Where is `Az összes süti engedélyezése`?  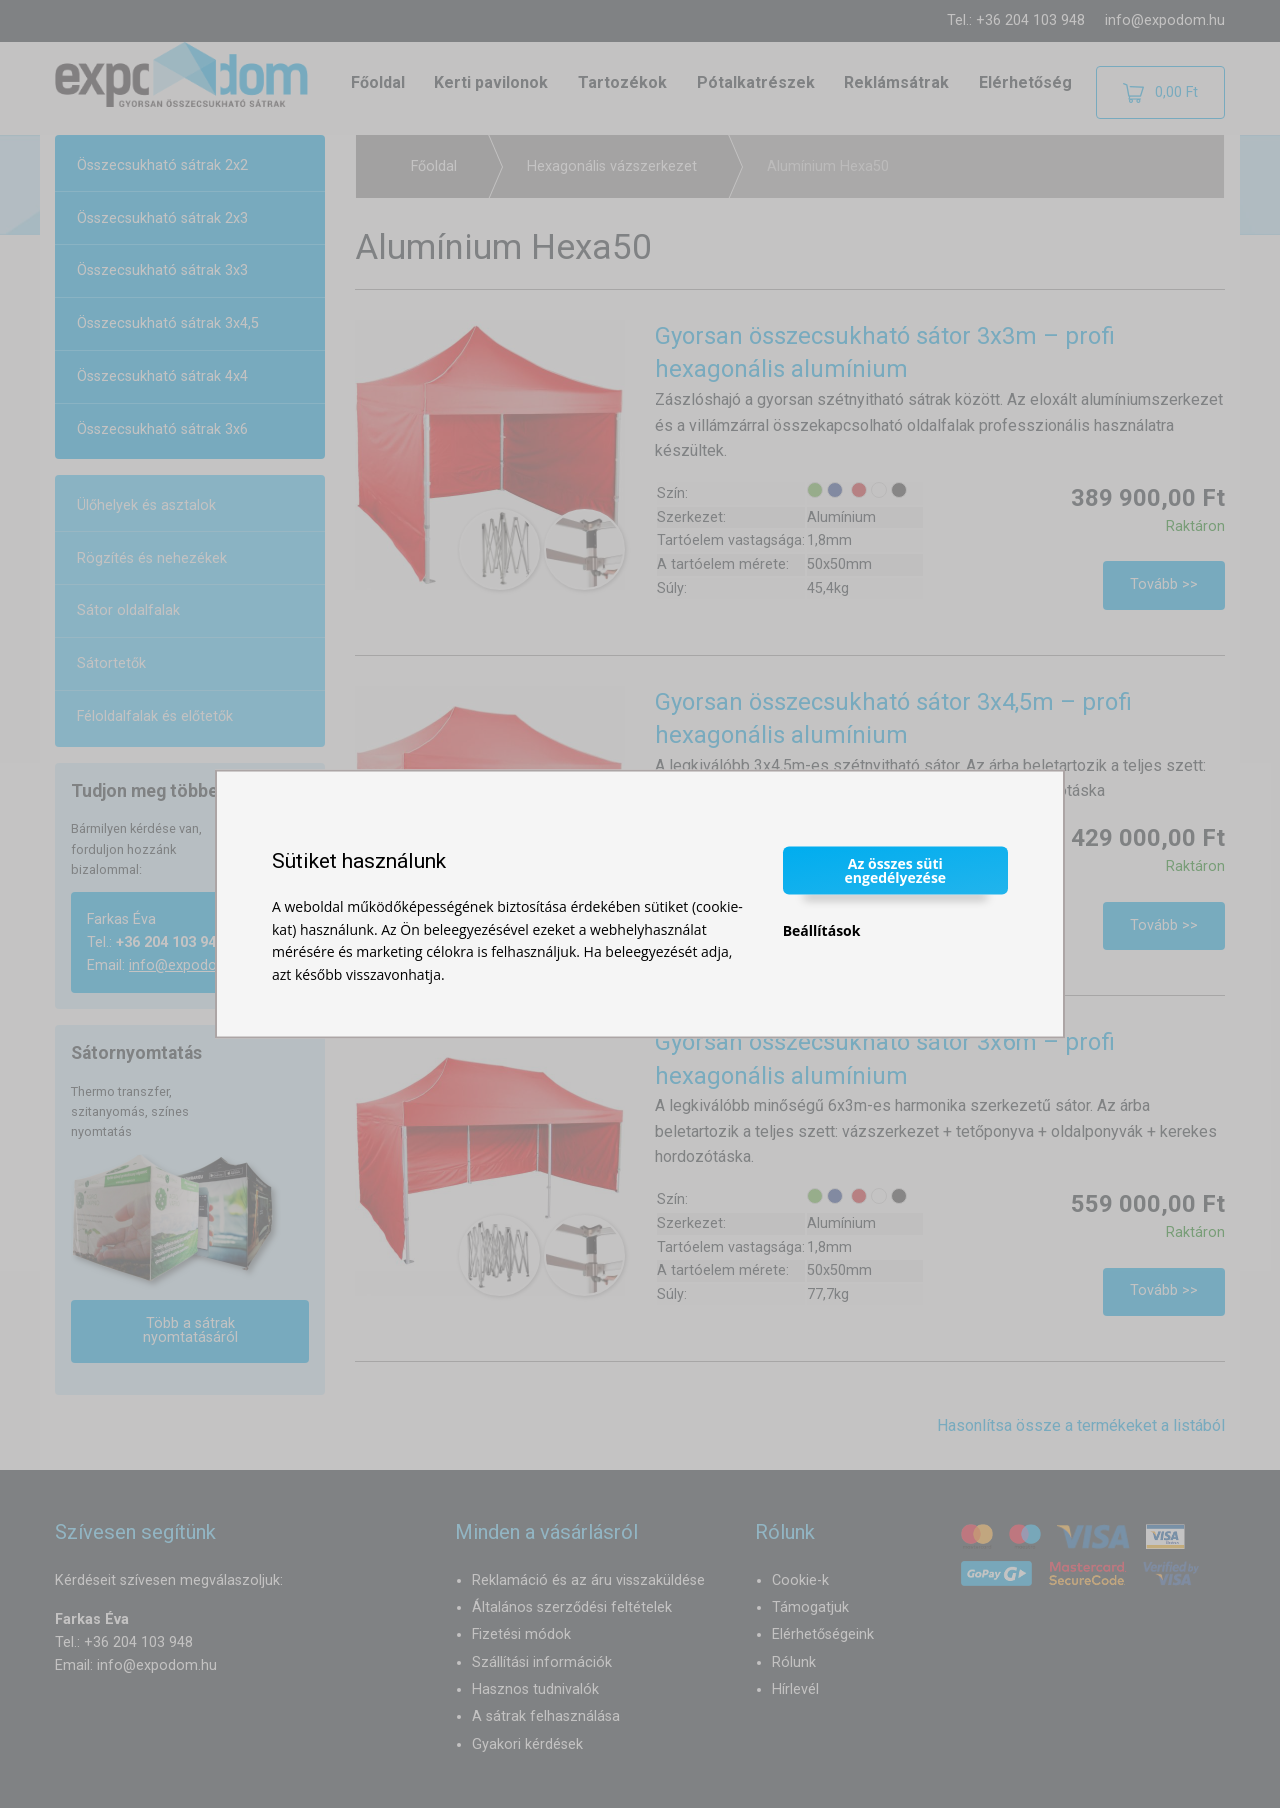
Az összes süti engedélyezése is located at coordinates (896, 870).